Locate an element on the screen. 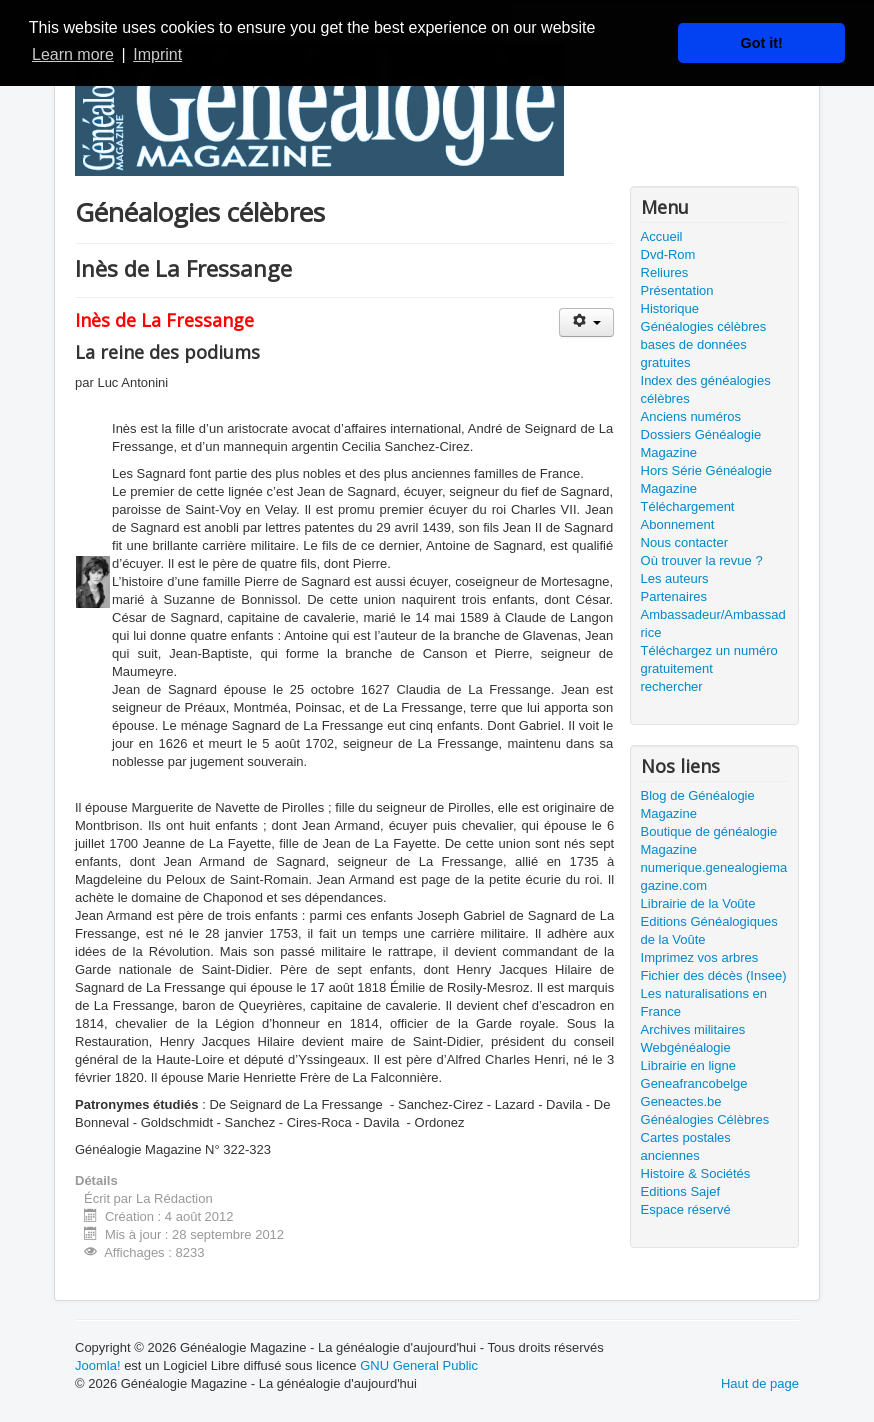  Fichier des décès (Insee) is located at coordinates (714, 975).